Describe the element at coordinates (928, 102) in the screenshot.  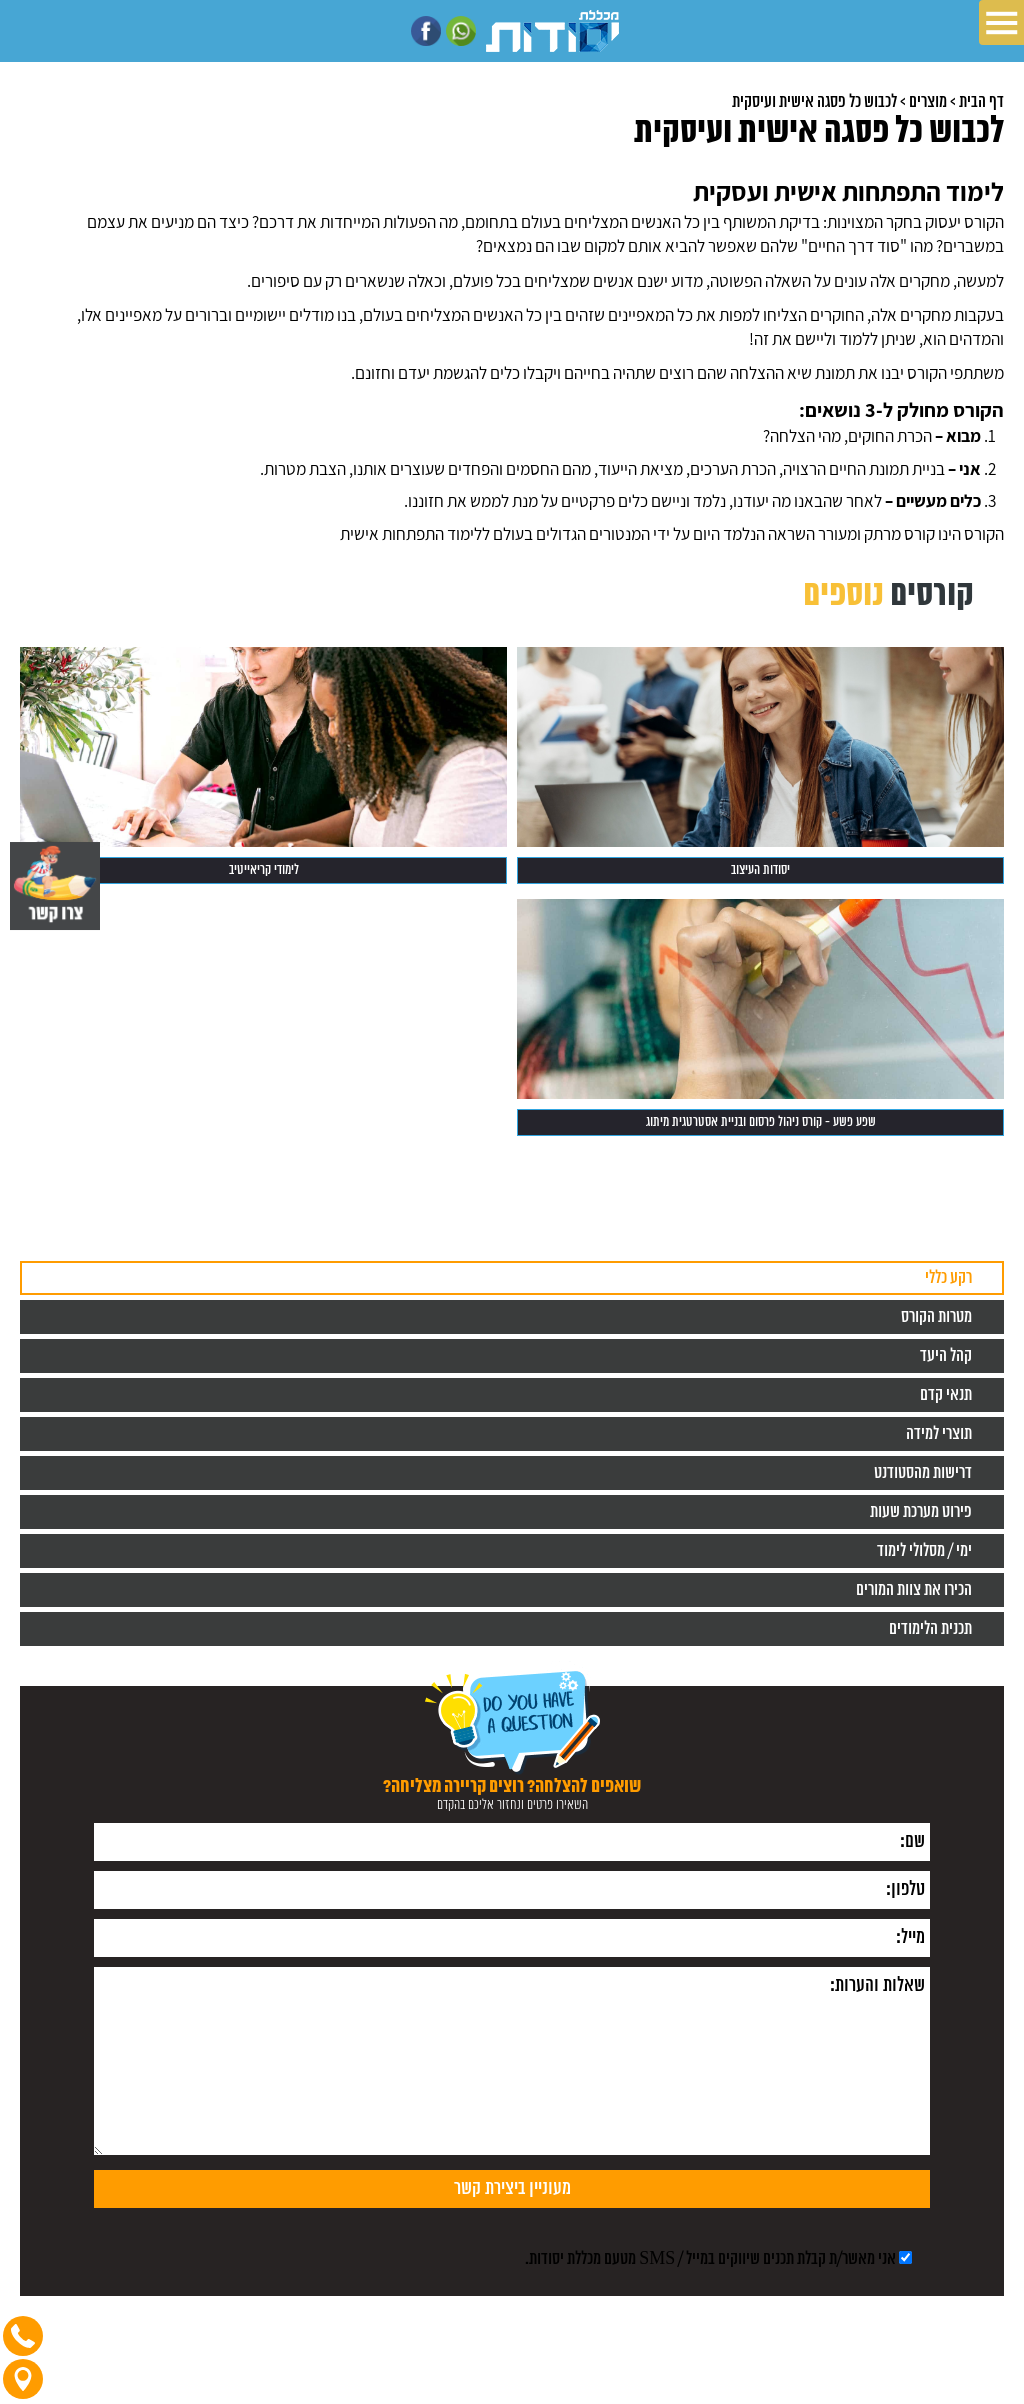
I see `מוצרים` at that location.